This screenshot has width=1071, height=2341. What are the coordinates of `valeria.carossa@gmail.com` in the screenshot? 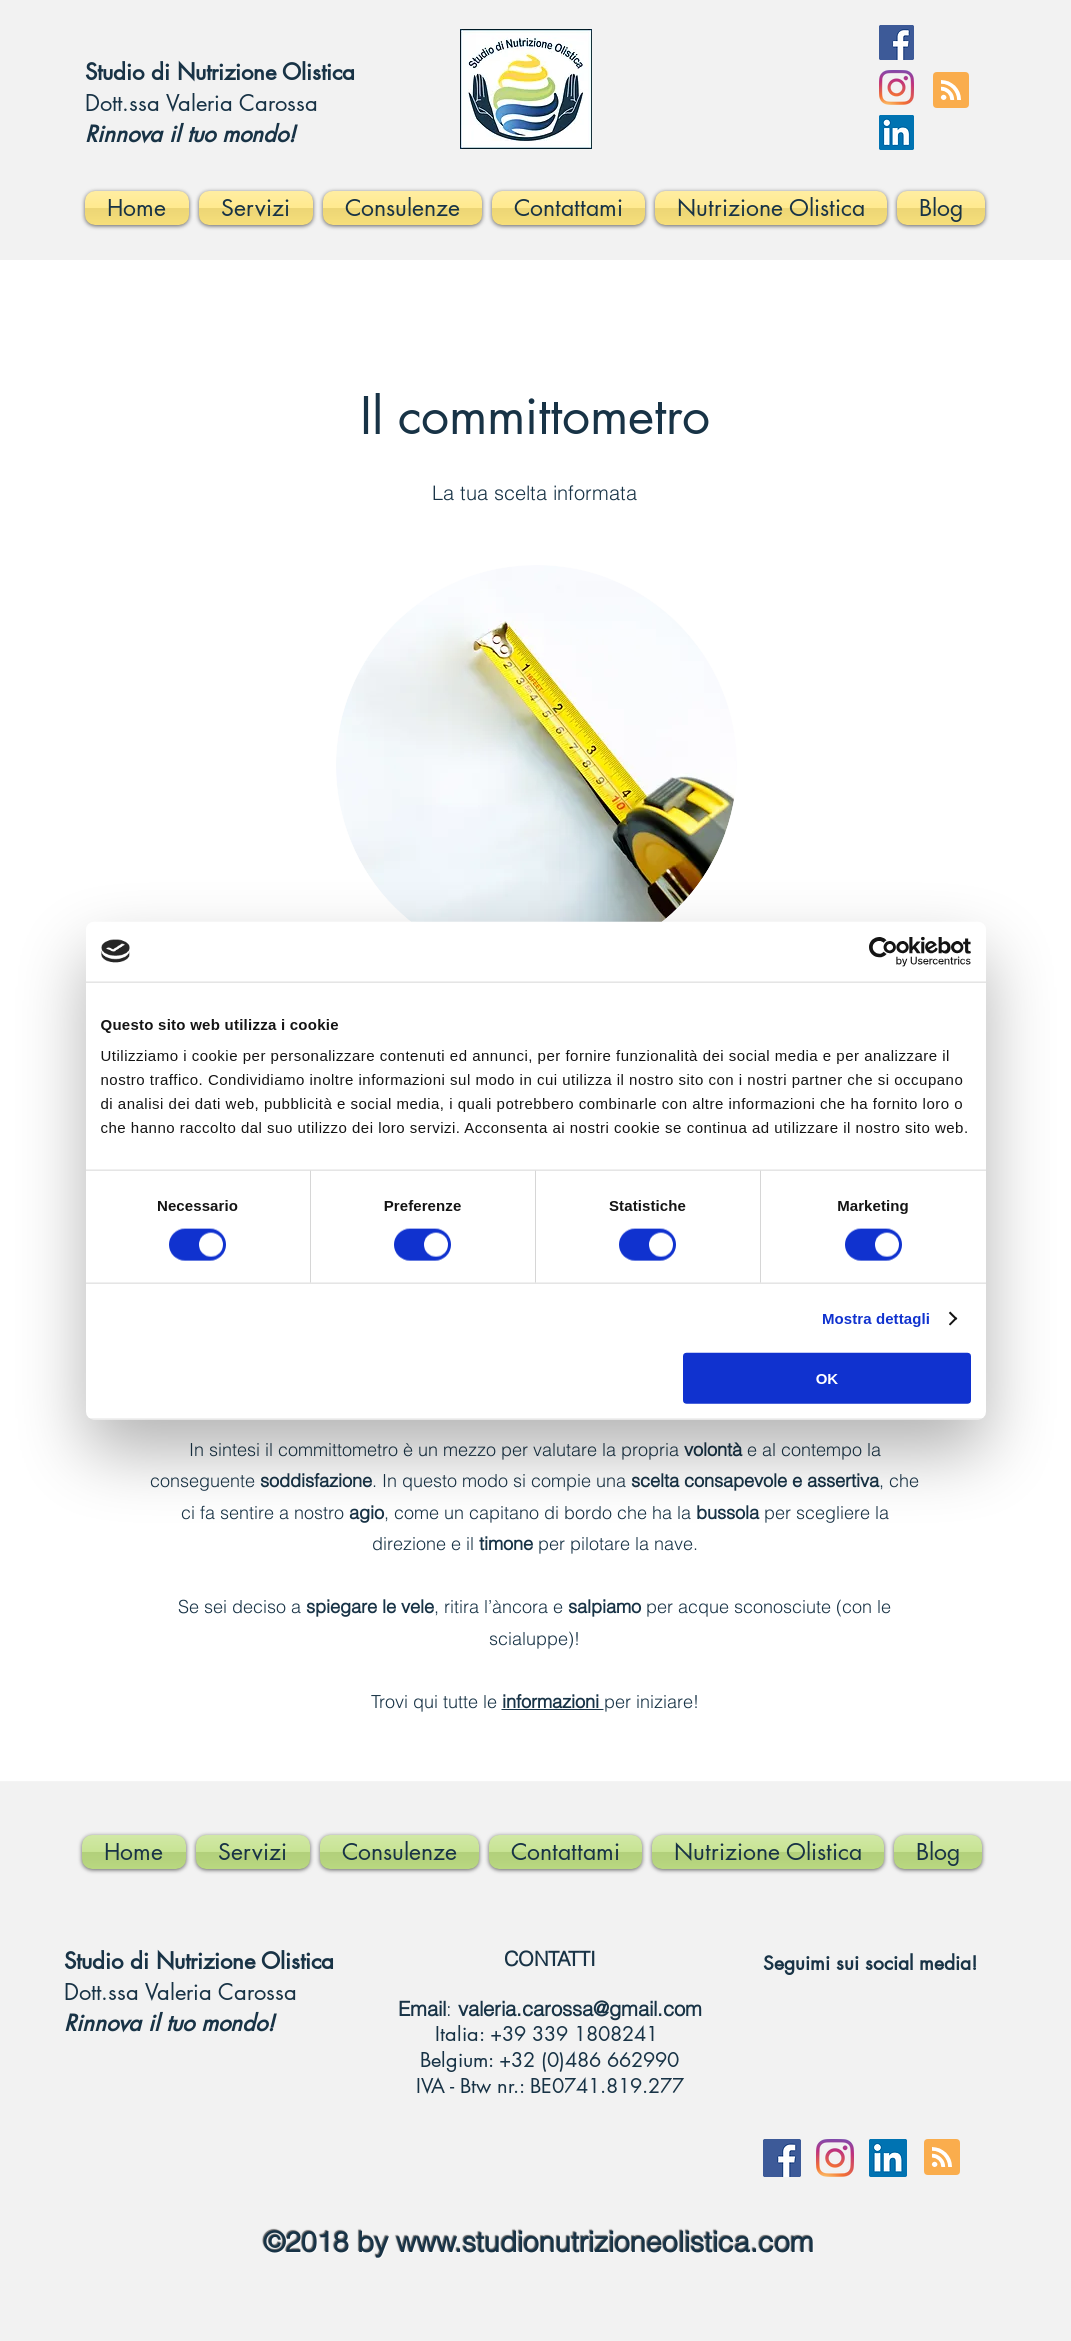 It's located at (580, 2008).